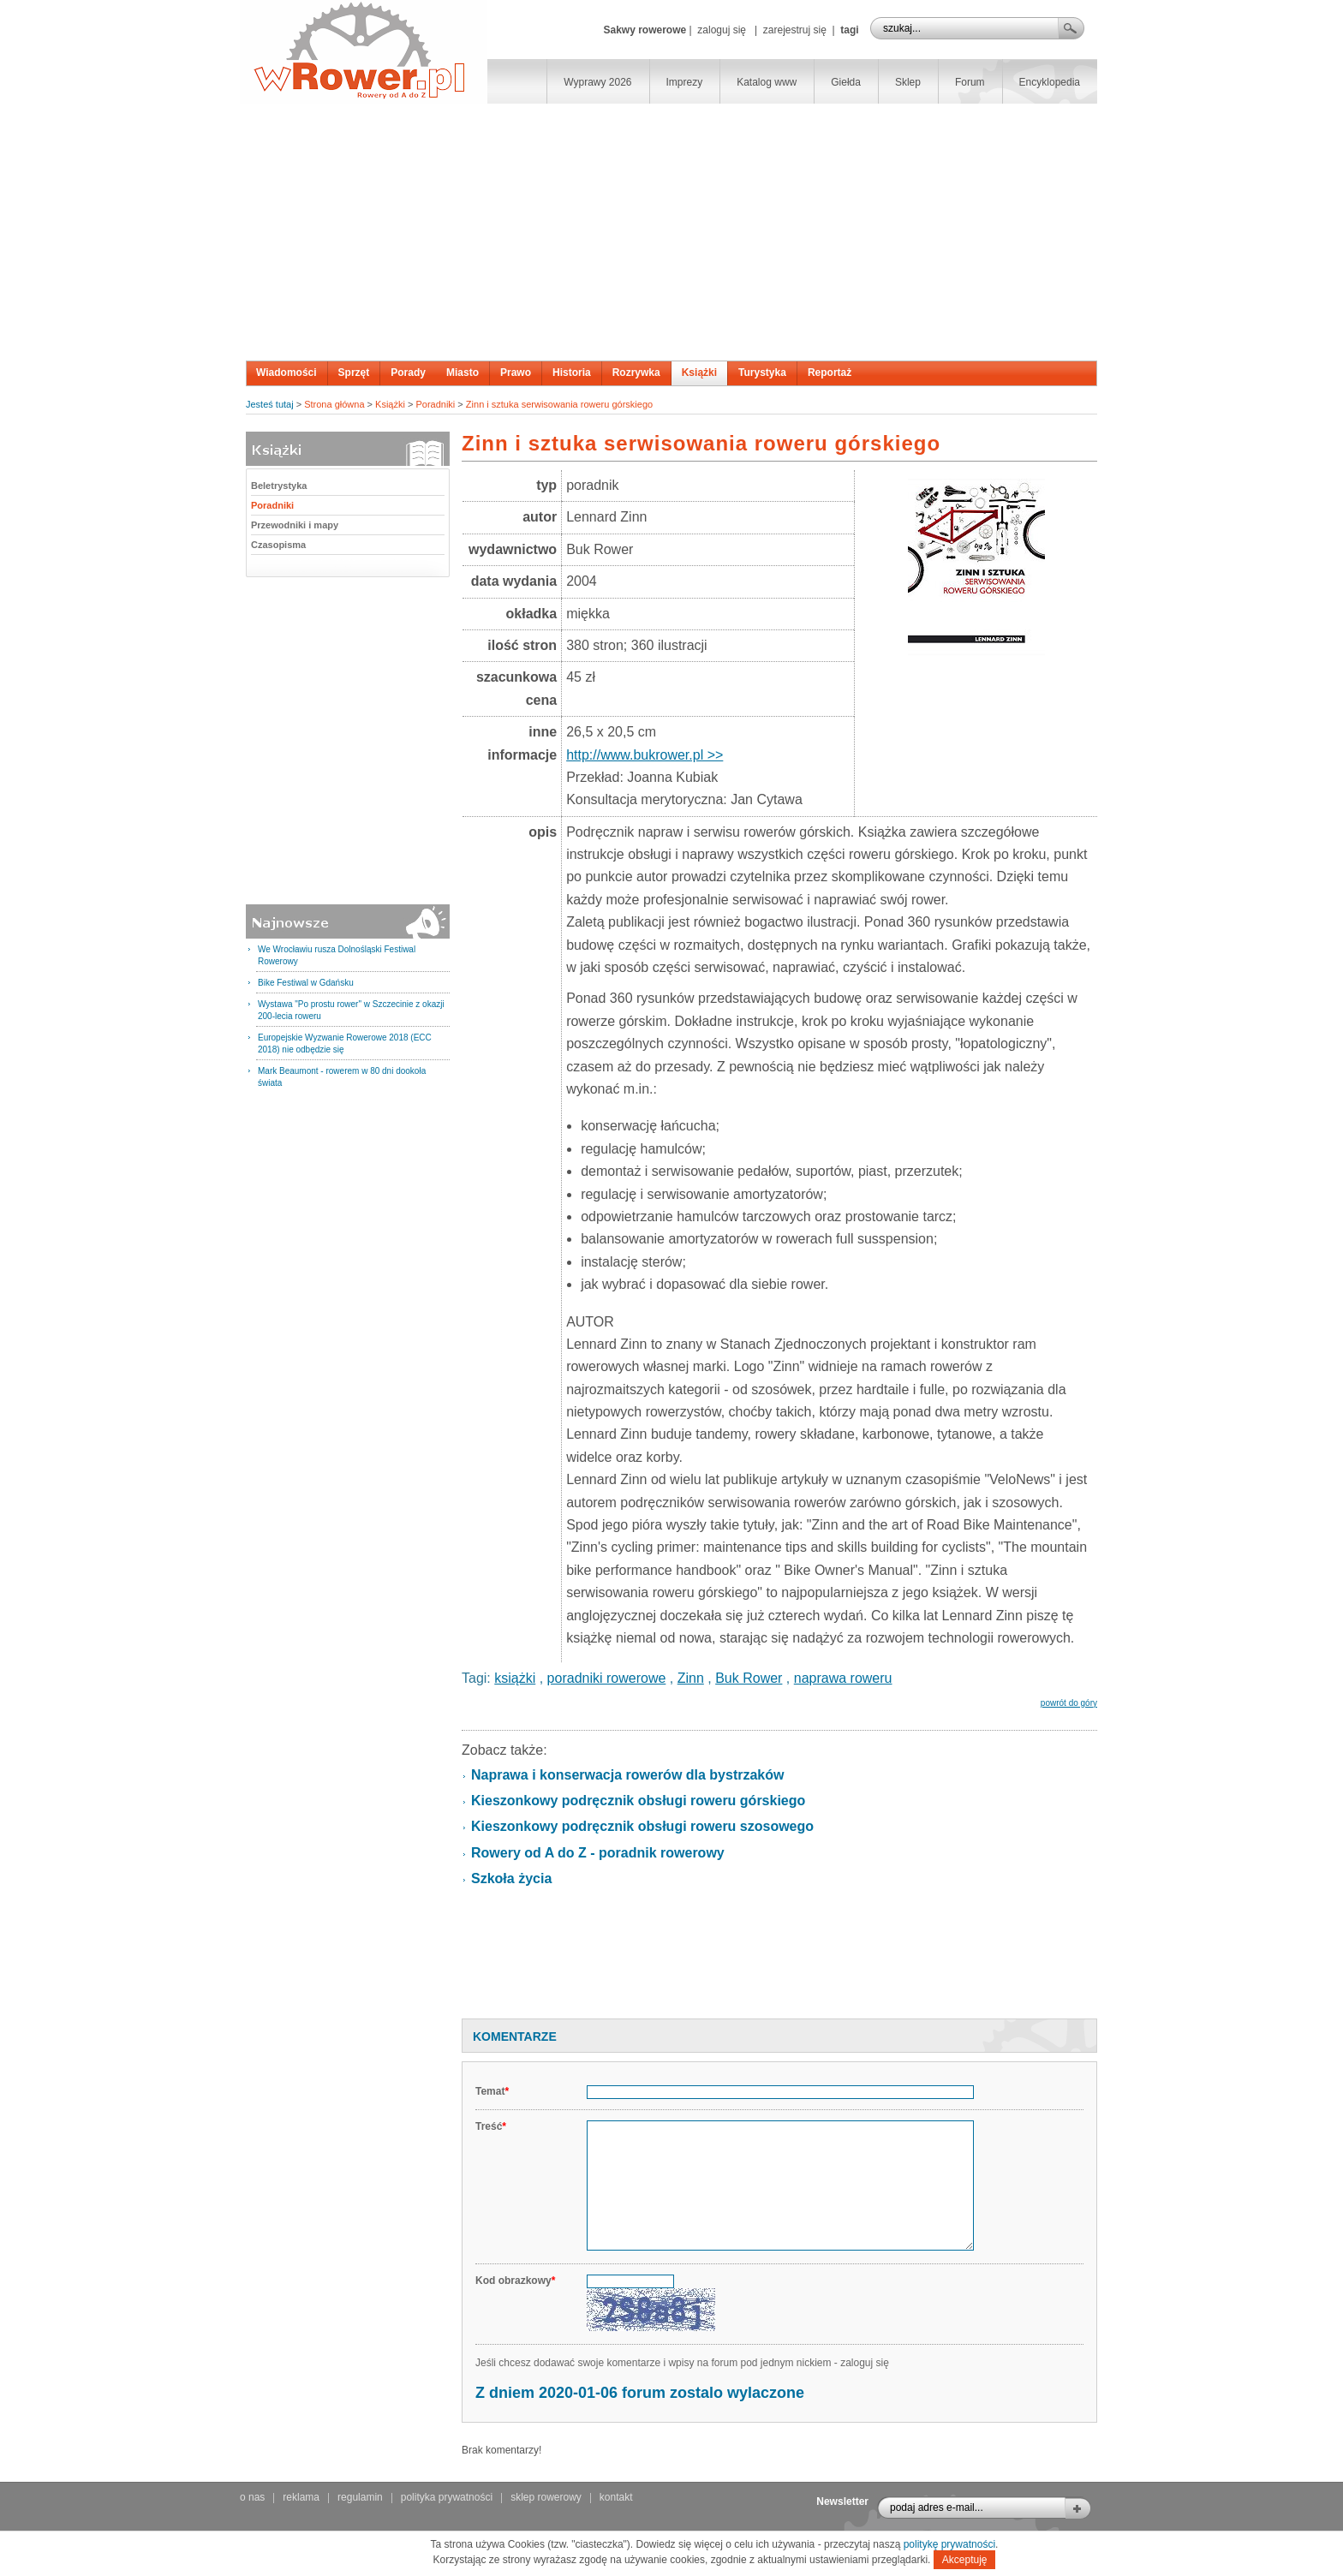 The width and height of the screenshot is (1343, 2576). Describe the element at coordinates (546, 2497) in the screenshot. I see `sklep rowerowy` at that location.